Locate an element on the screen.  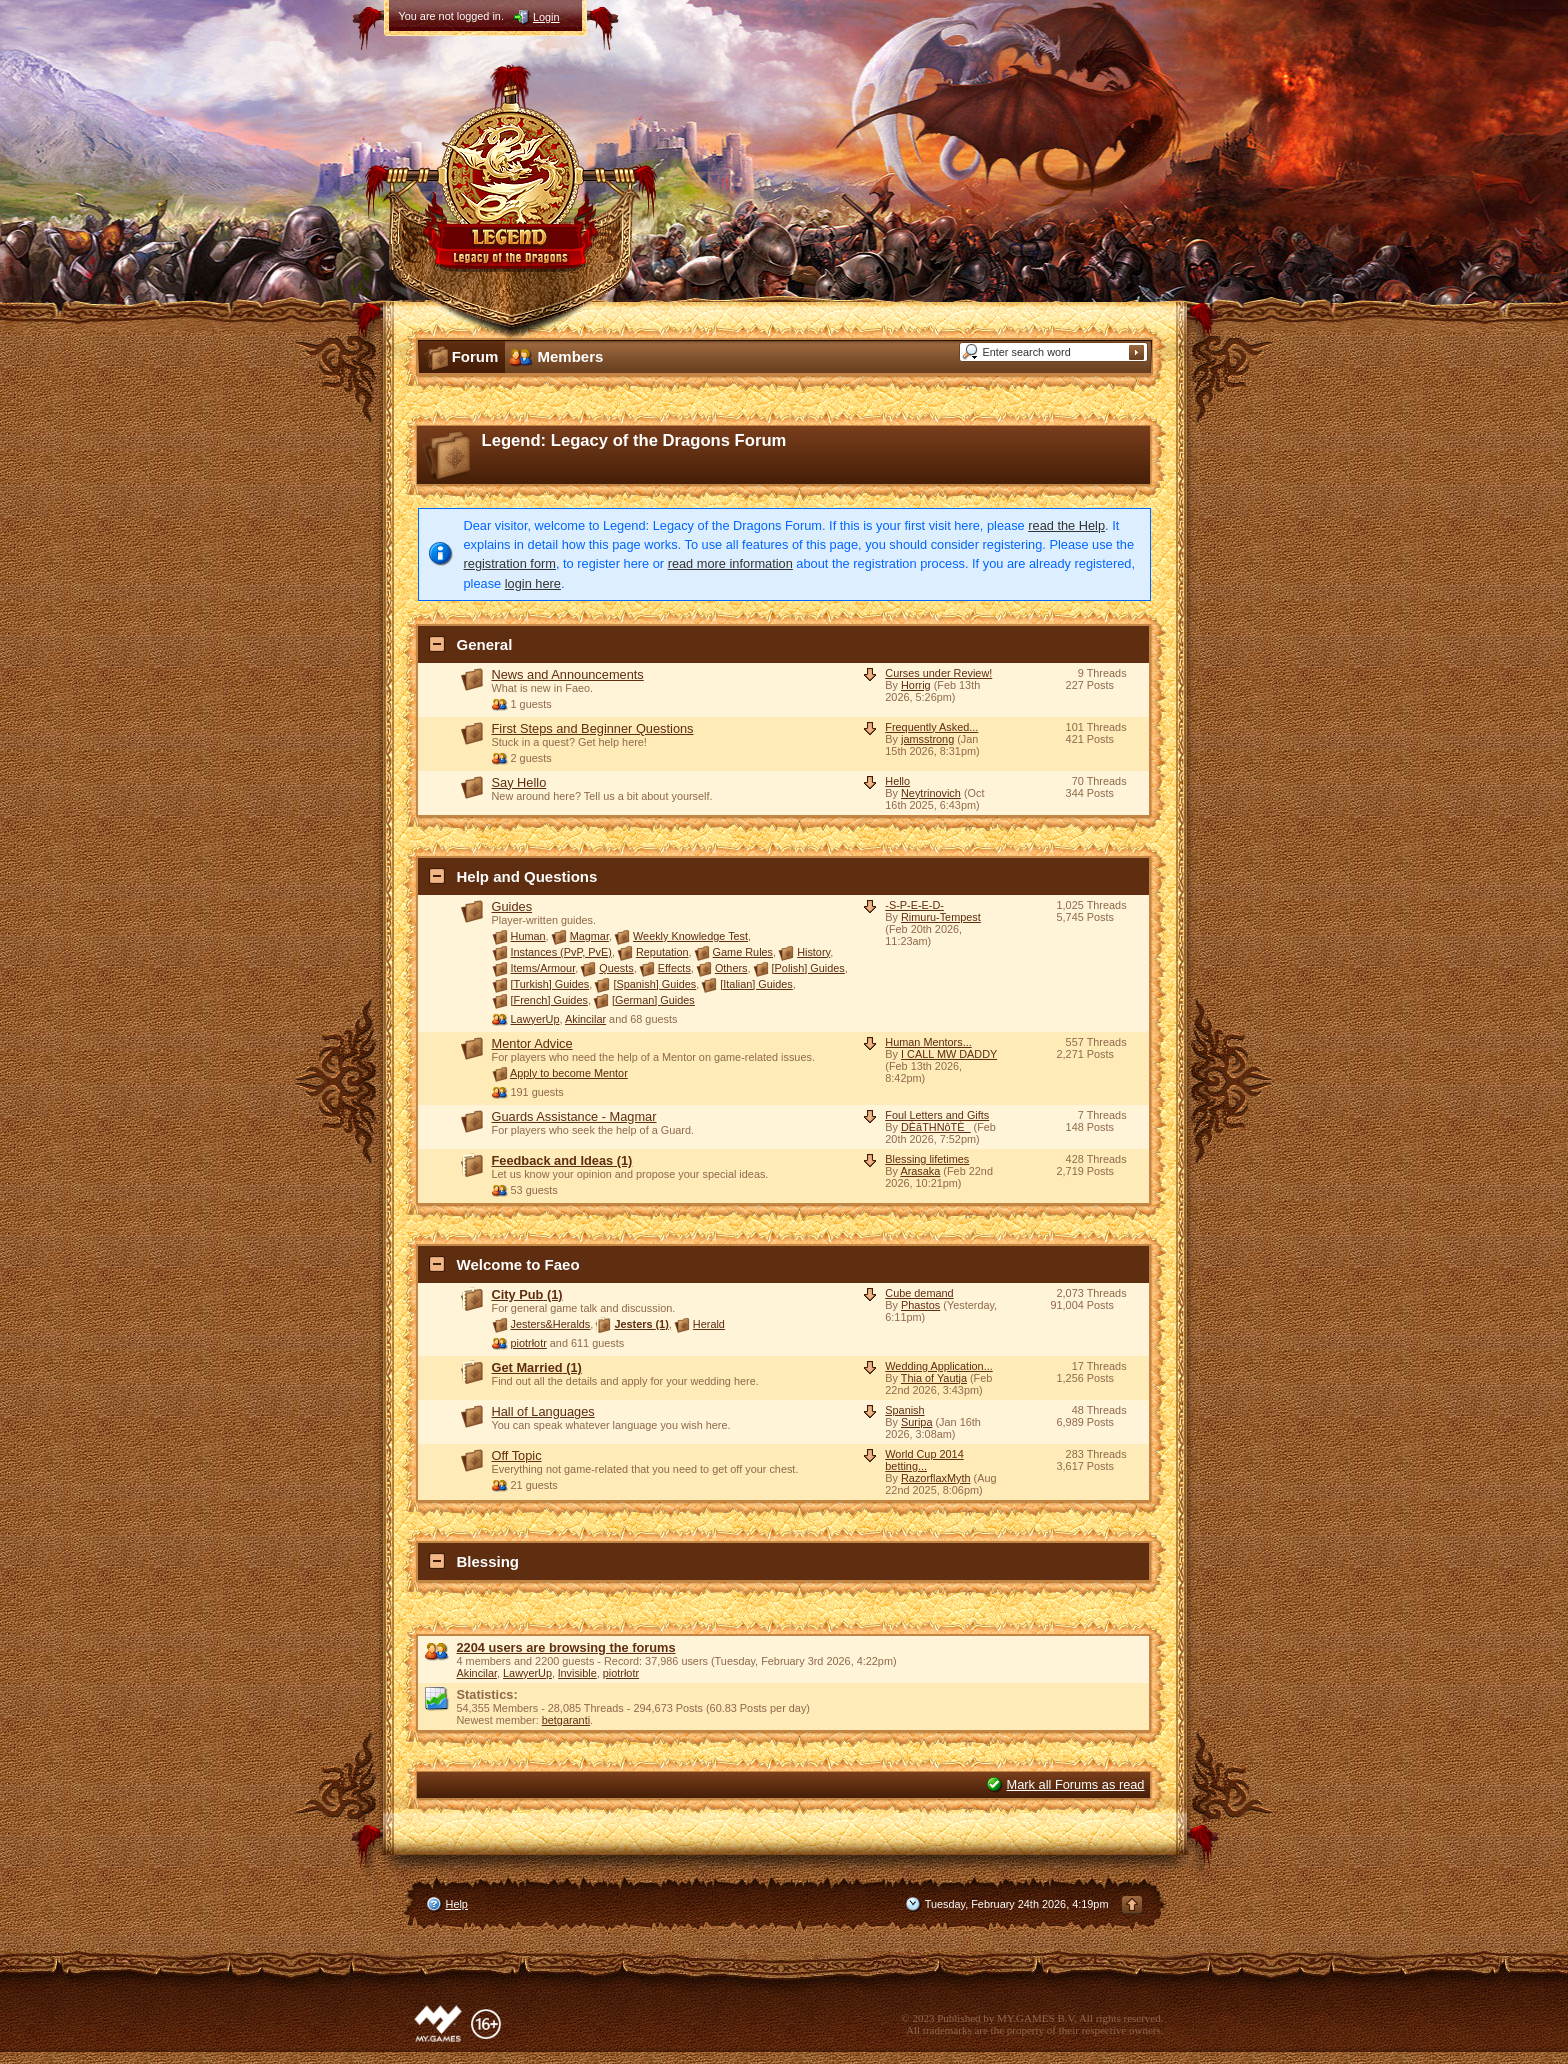
Human is located at coordinates (528, 936).